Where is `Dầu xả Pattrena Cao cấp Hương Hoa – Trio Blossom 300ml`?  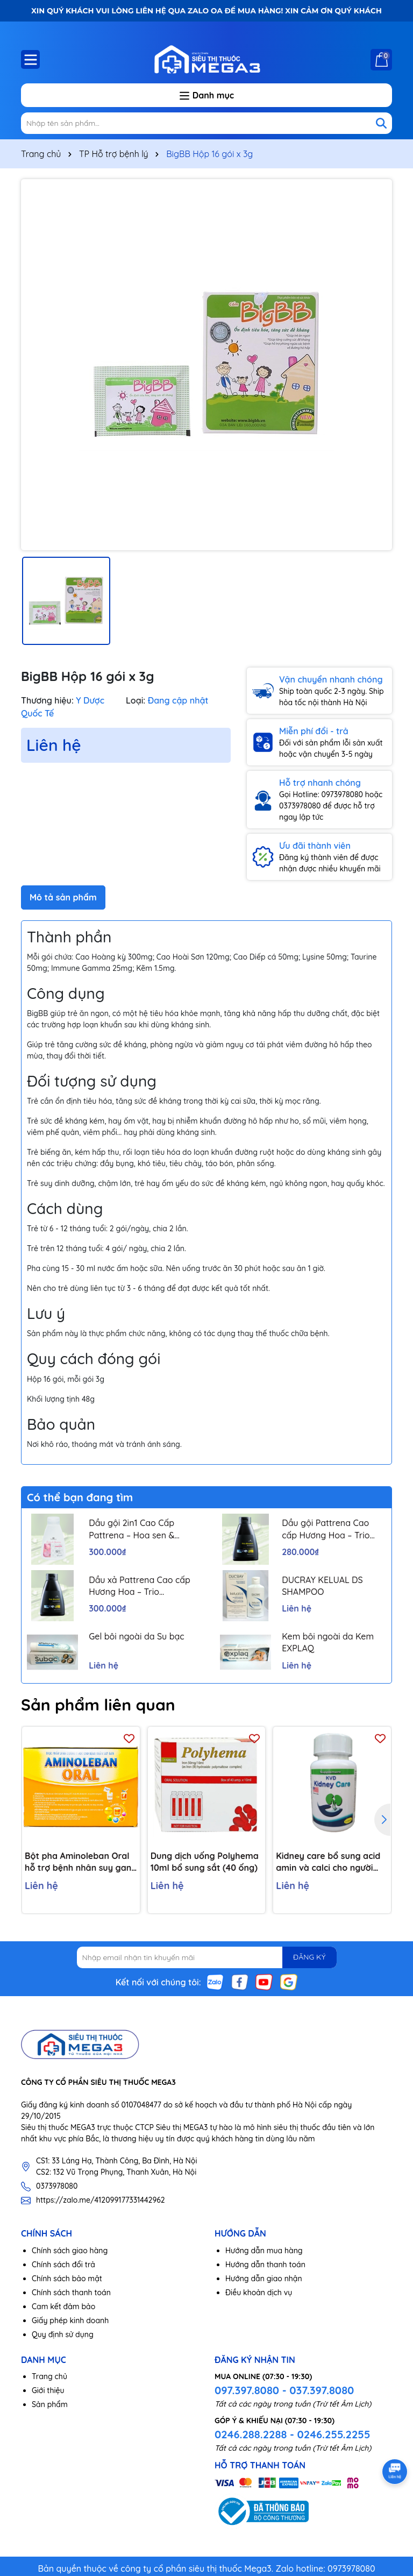
Dầu xả Pattrena Cao cấp Hương Hoa – Trio Blossom 300ml is located at coordinates (139, 1586).